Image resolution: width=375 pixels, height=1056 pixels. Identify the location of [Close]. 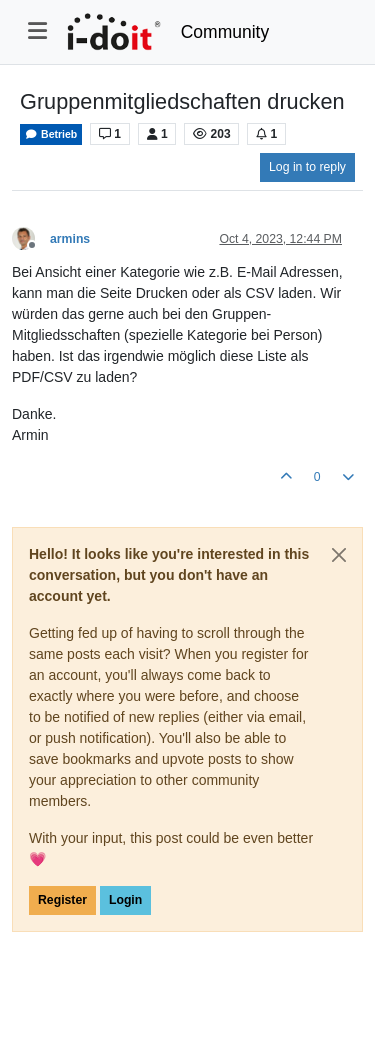
(339, 555).